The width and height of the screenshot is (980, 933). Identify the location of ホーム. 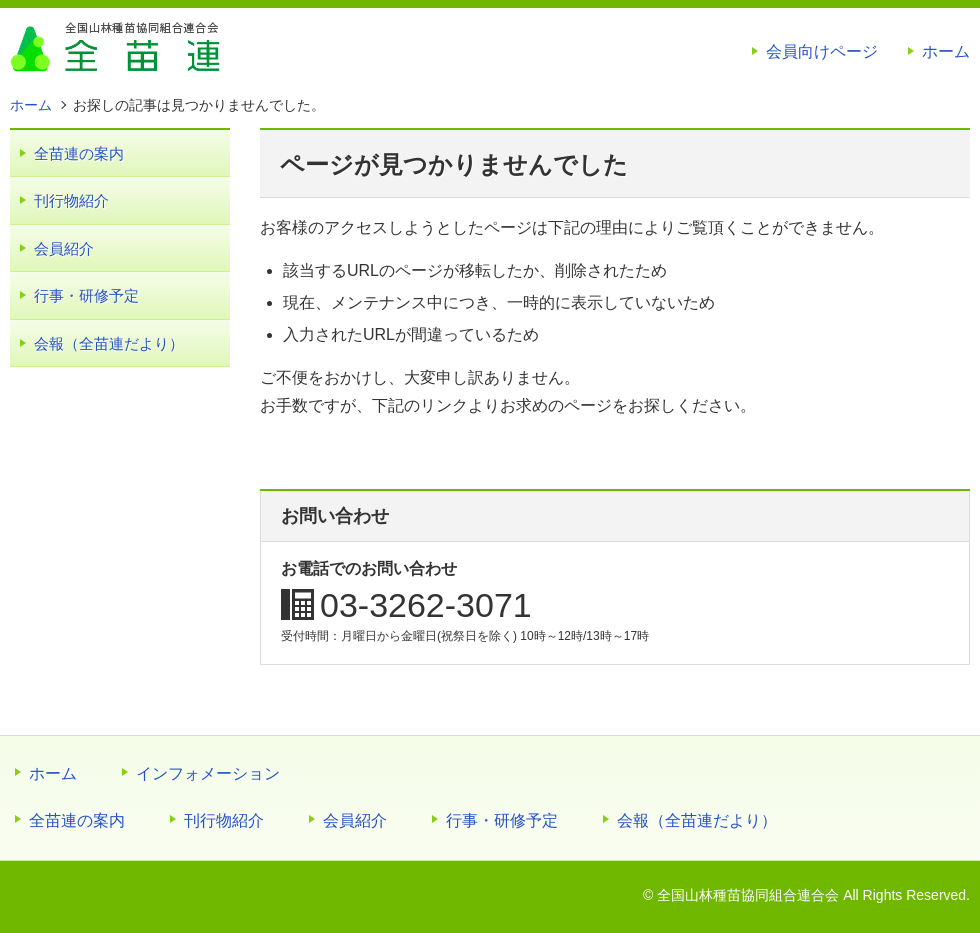
(946, 51).